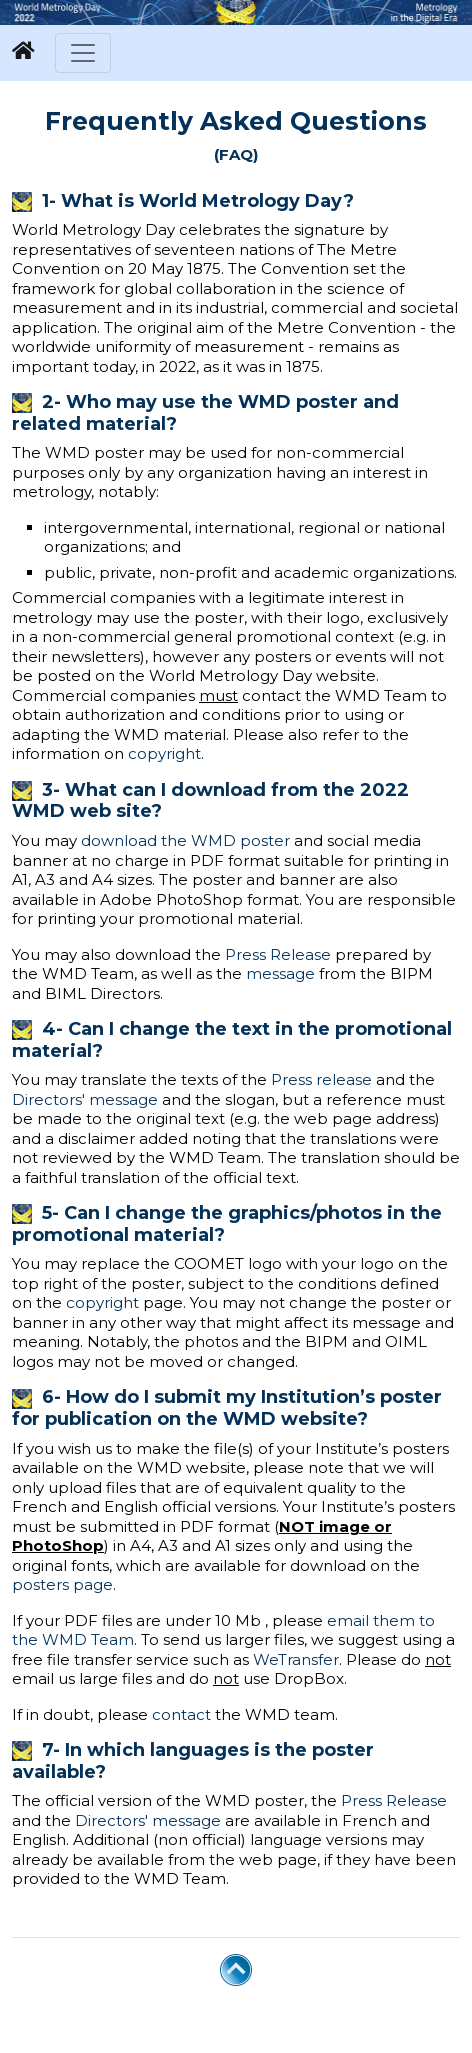 The width and height of the screenshot is (472, 2053). I want to click on posters page, so click(62, 1584).